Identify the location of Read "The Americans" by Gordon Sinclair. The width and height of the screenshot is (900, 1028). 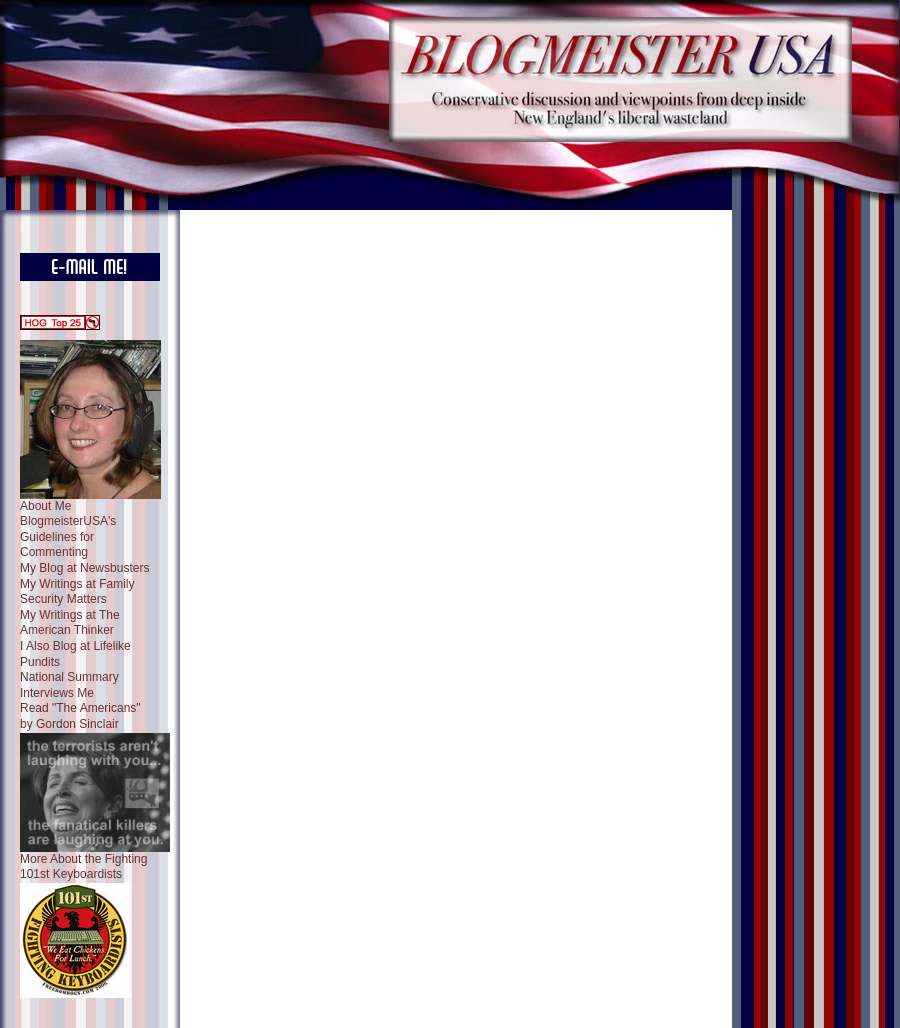
(80, 716).